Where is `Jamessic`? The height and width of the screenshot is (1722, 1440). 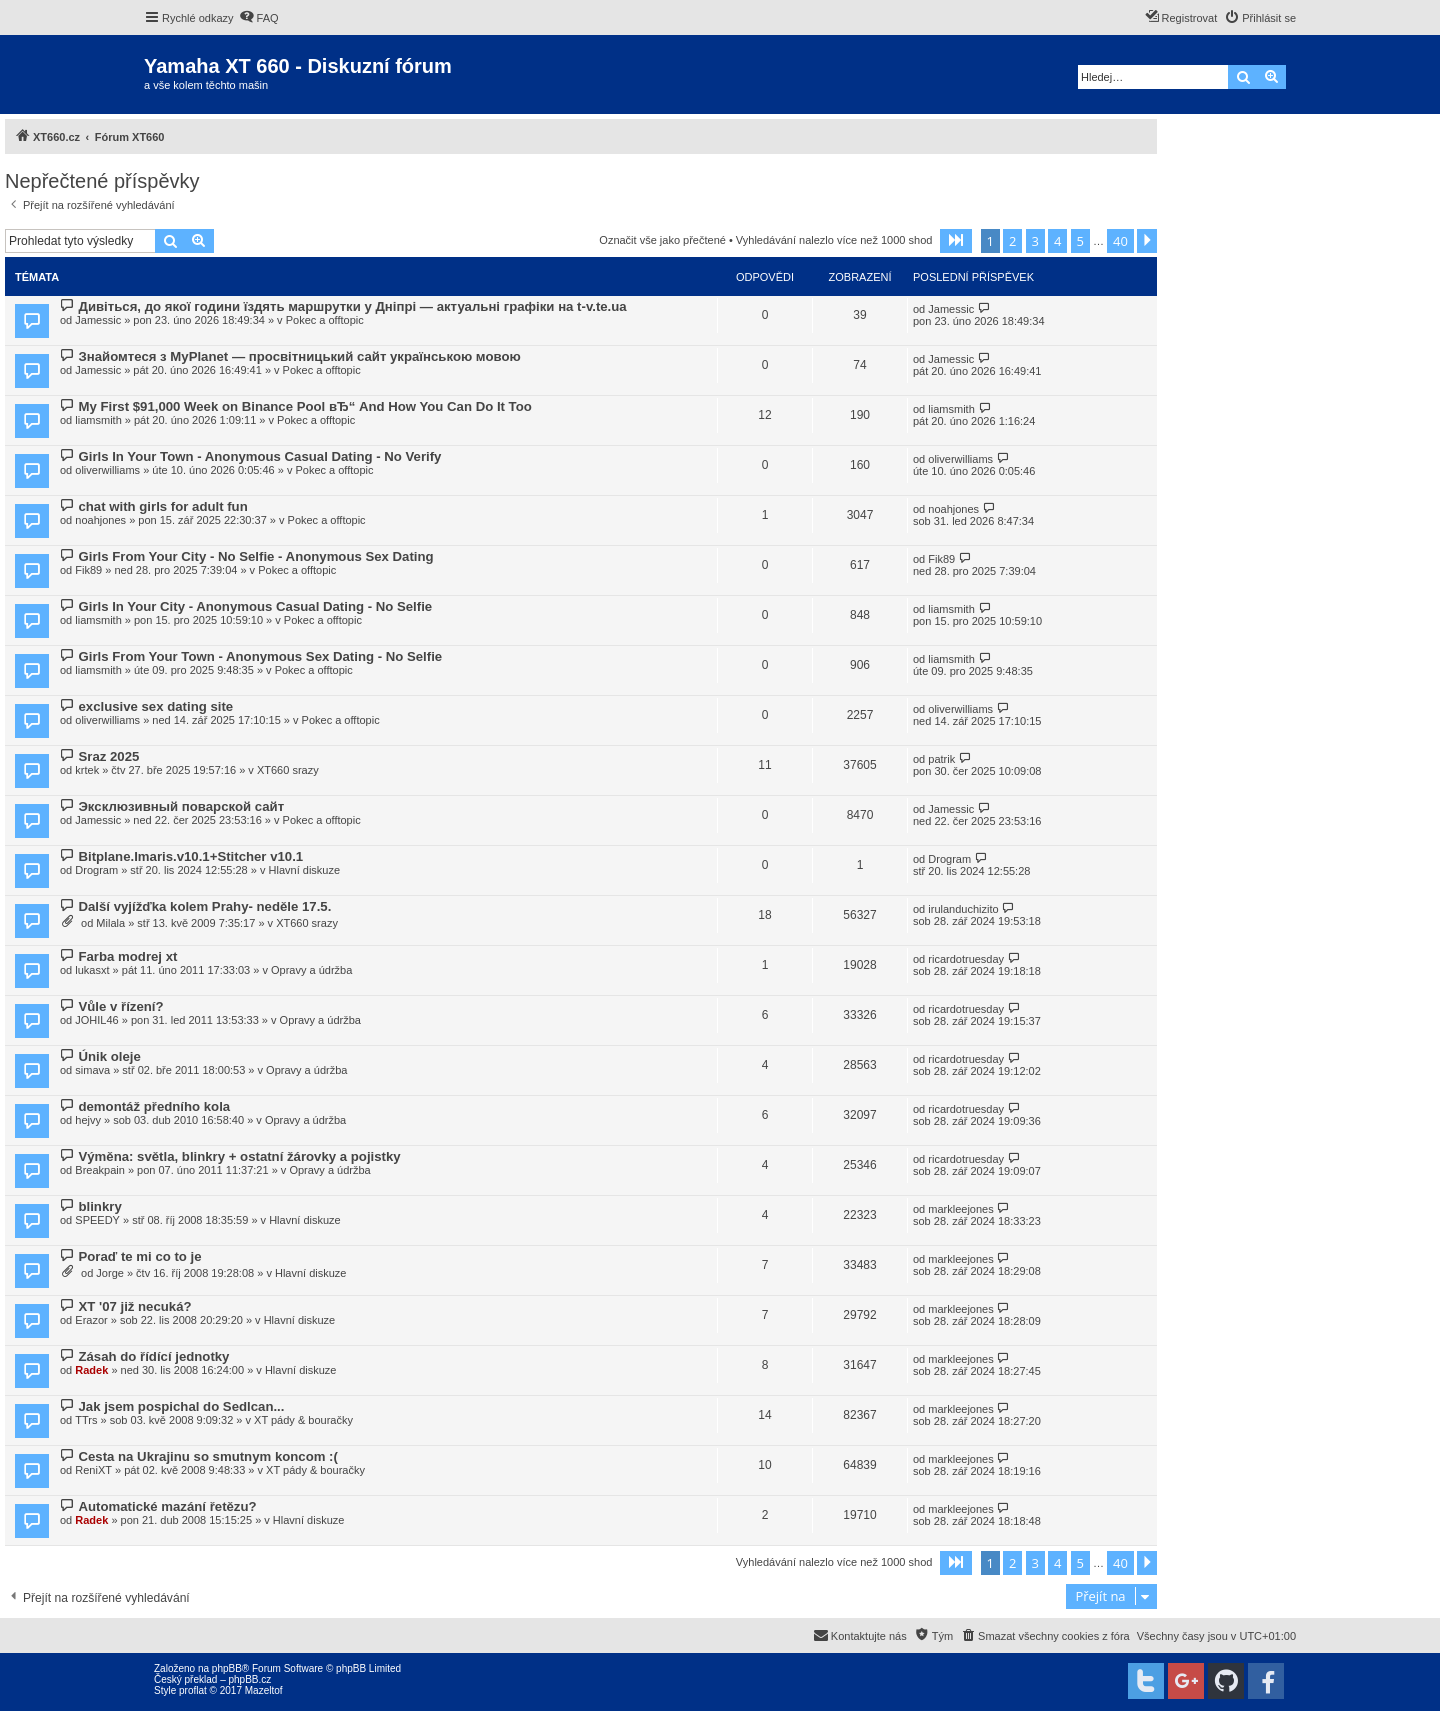
Jamessic is located at coordinates (98, 320).